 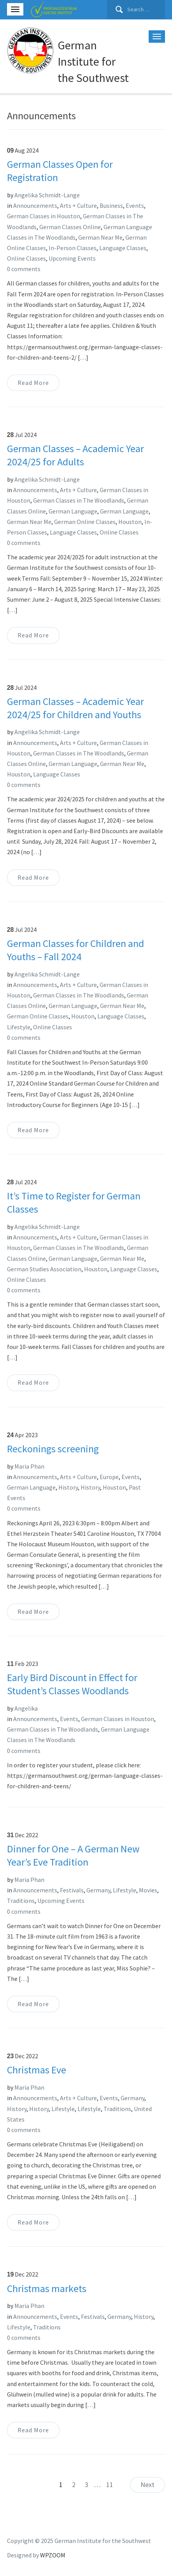 What do you see at coordinates (78, 205) in the screenshot?
I see `Arts + Culture` at bounding box center [78, 205].